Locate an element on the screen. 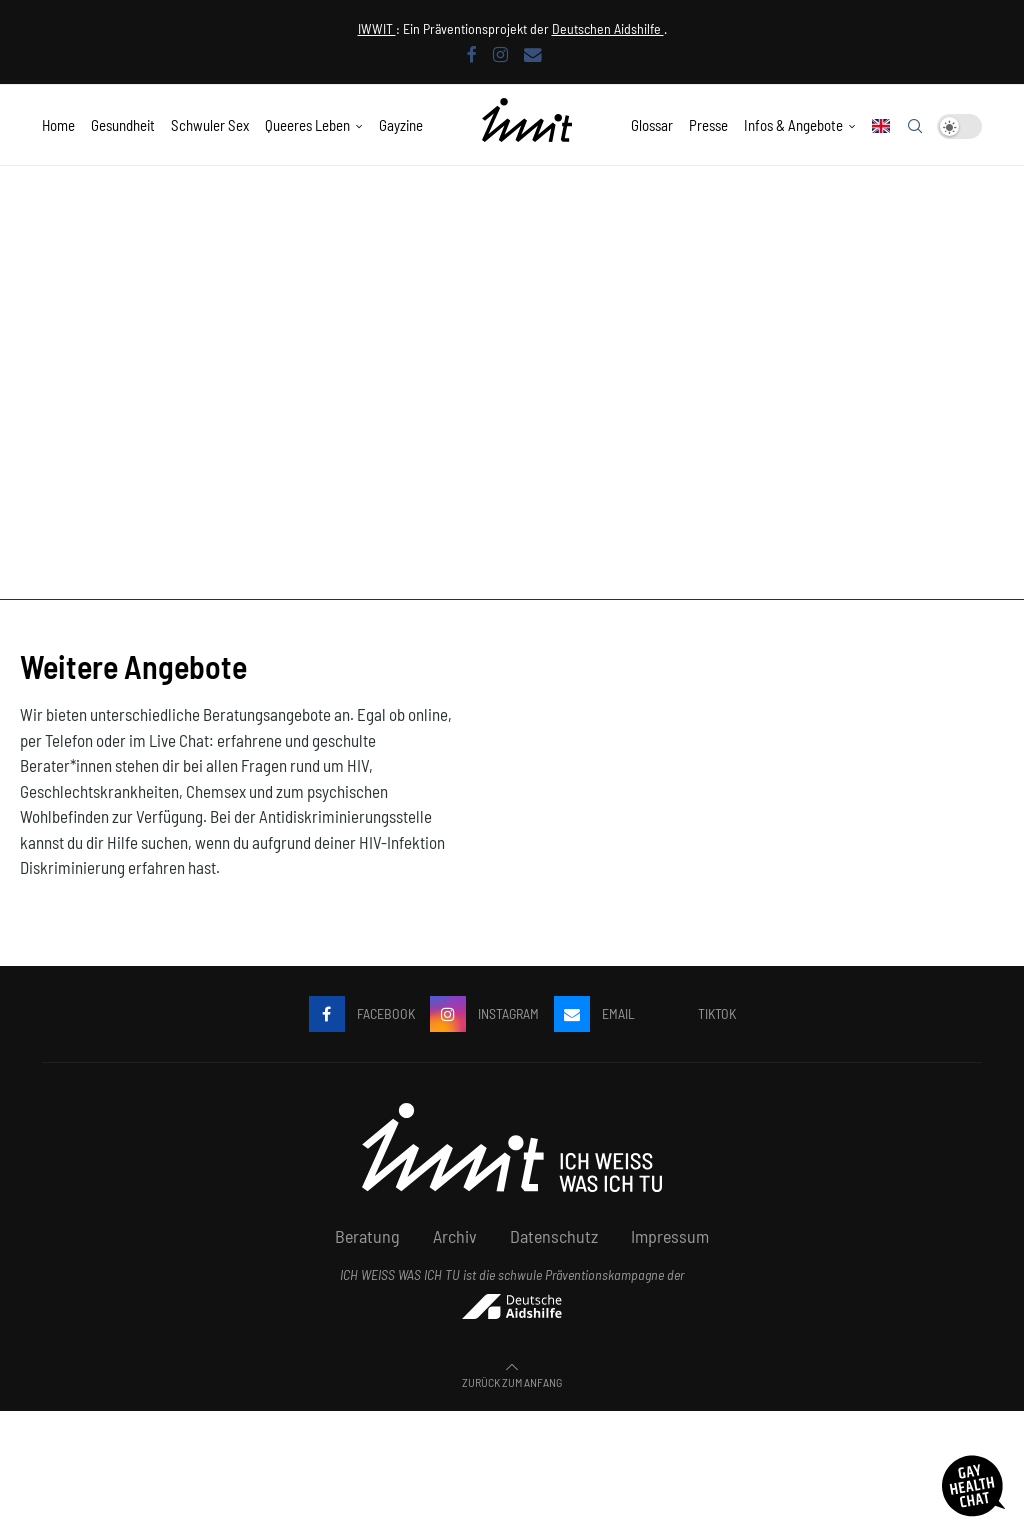  Glossar is located at coordinates (652, 125).